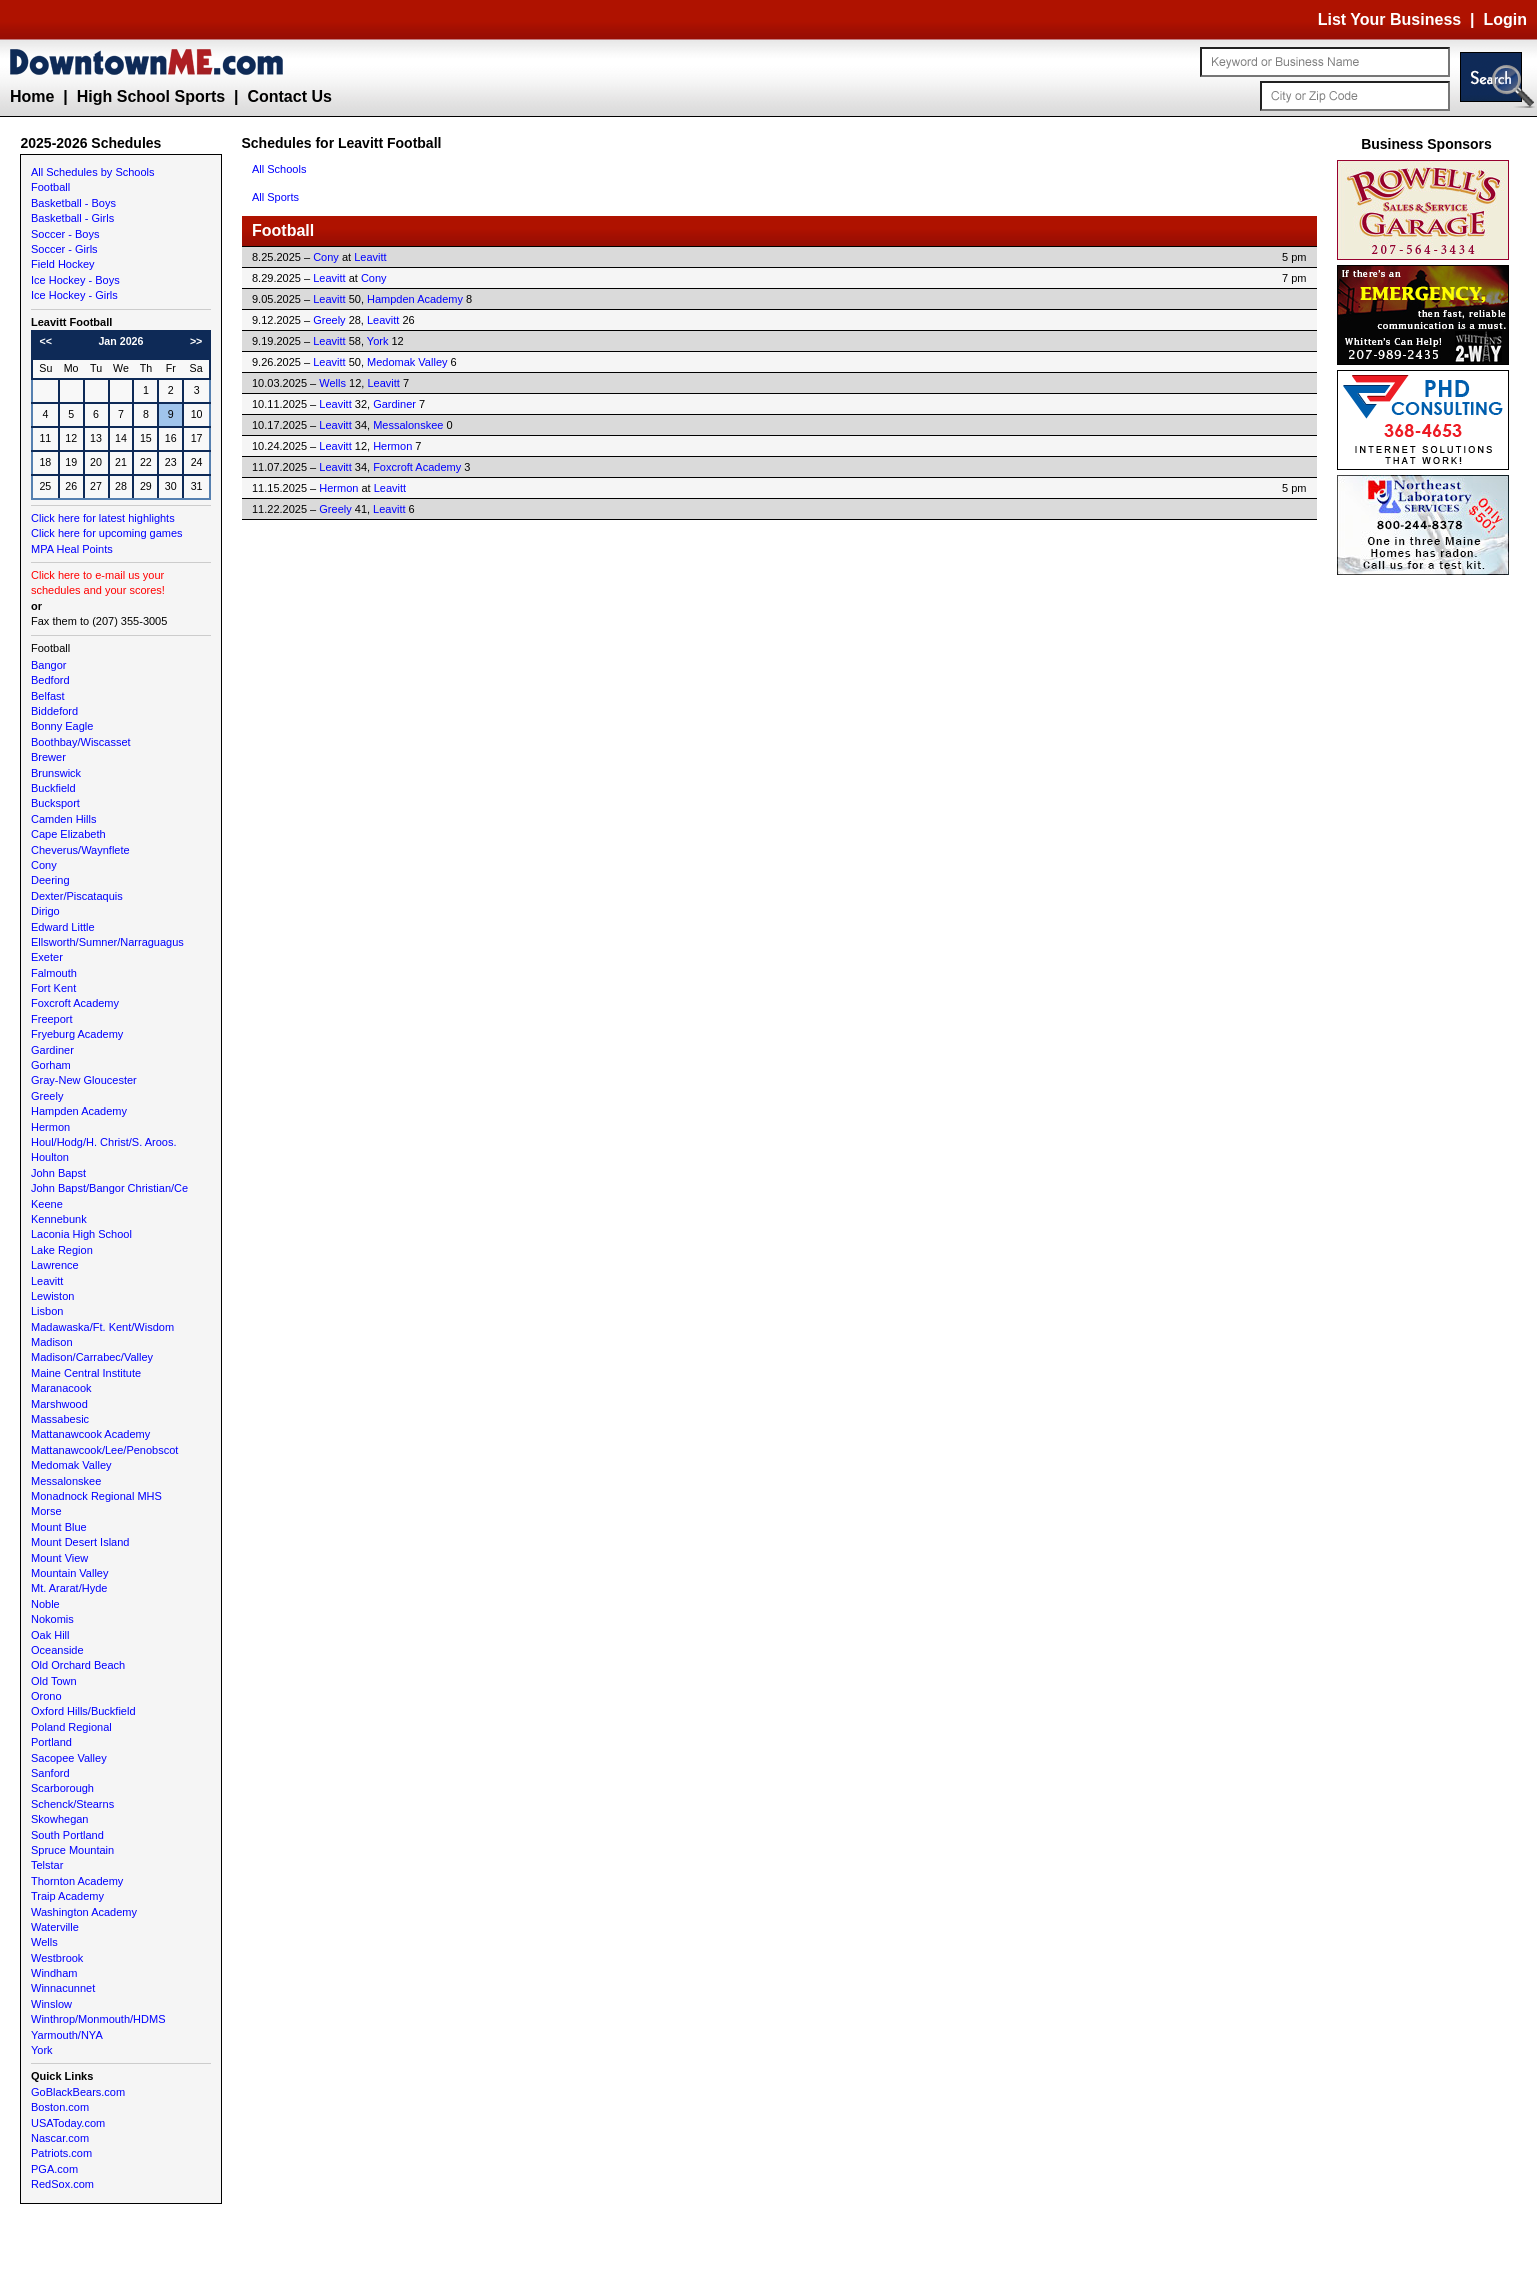 This screenshot has height=2280, width=1537. What do you see at coordinates (80, 1542) in the screenshot?
I see `Mount Desert Island` at bounding box center [80, 1542].